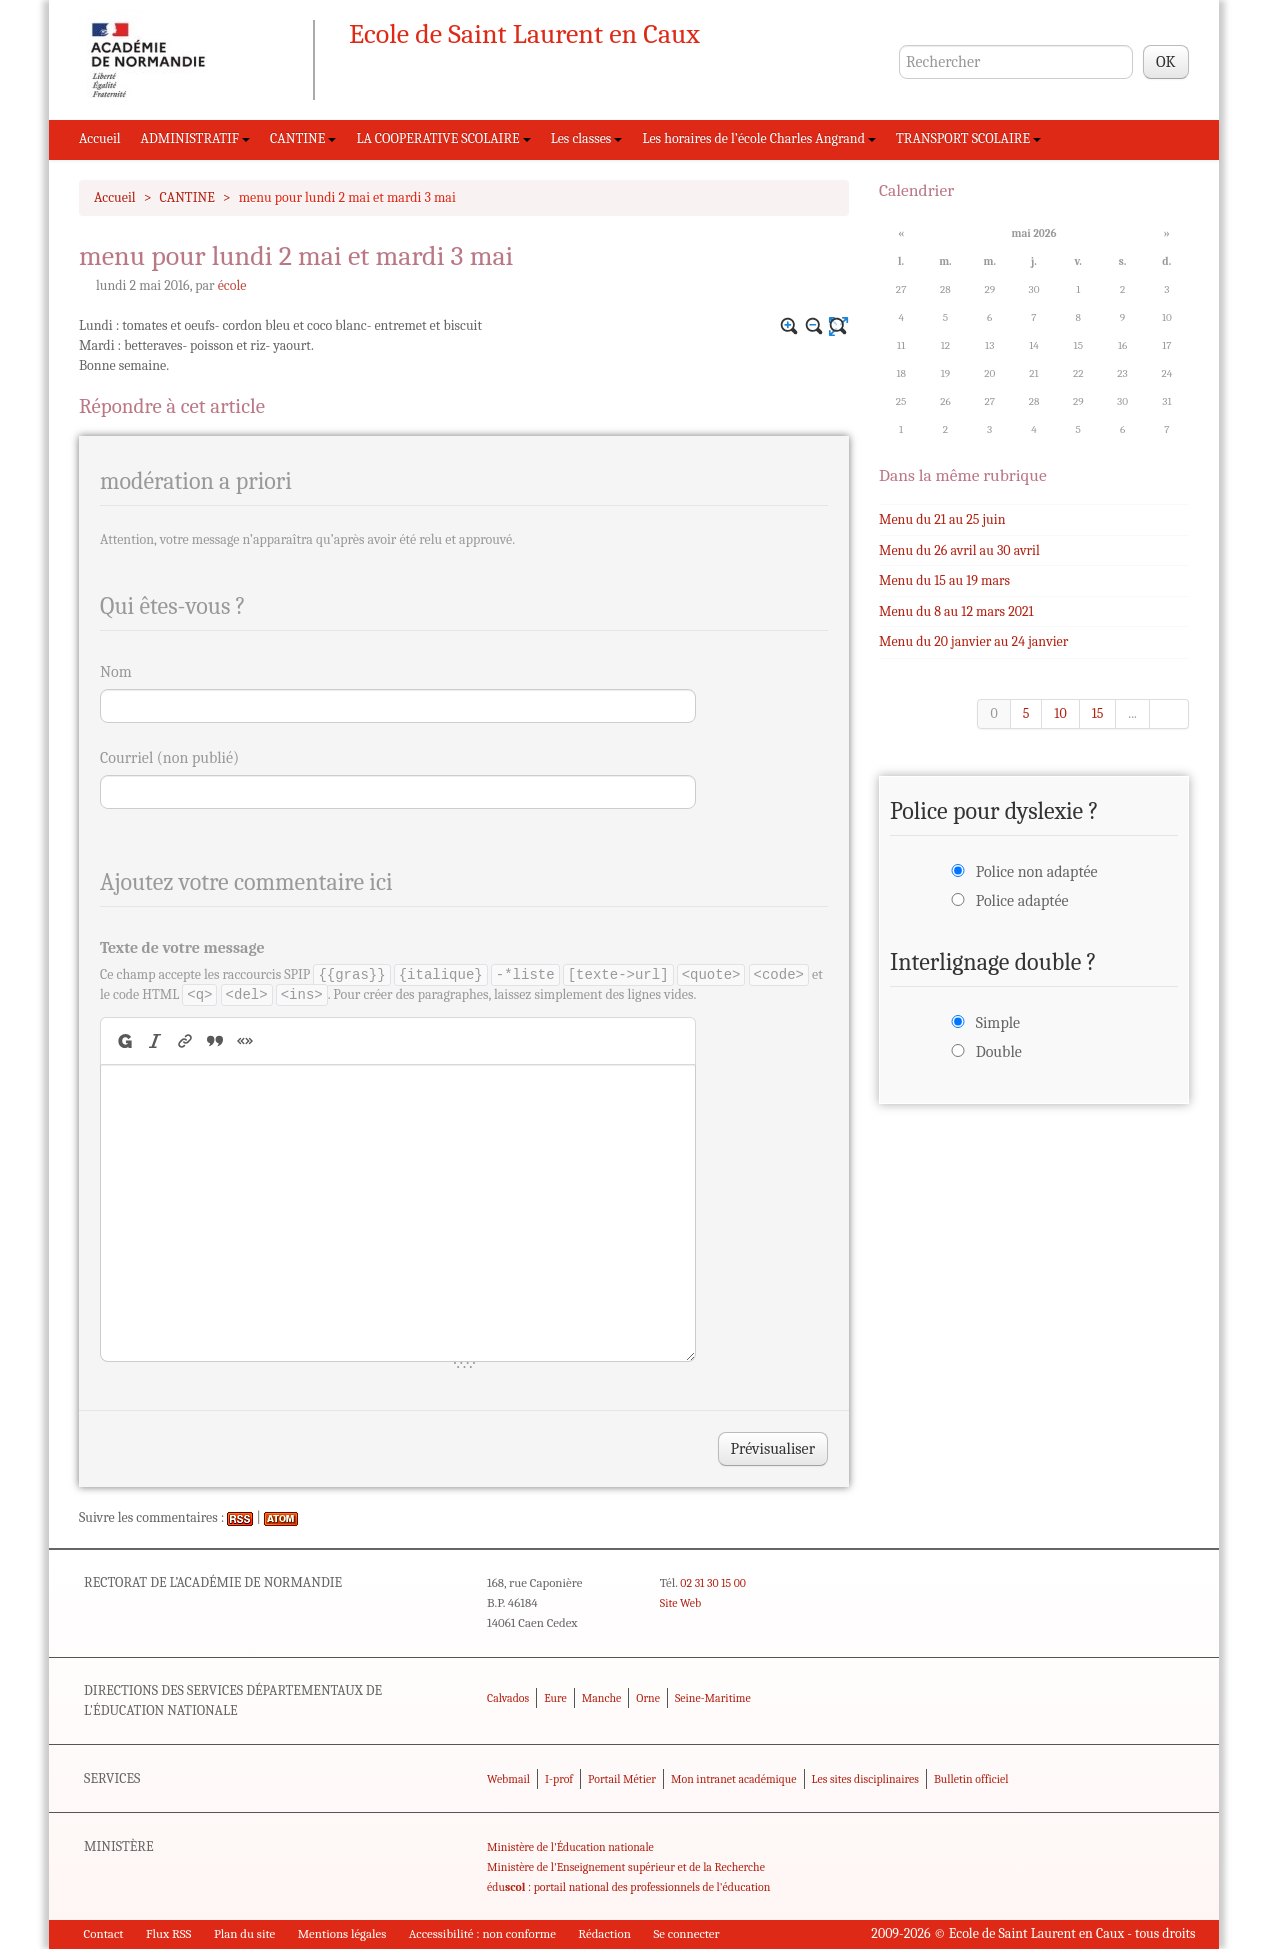 The height and width of the screenshot is (1949, 1268). What do you see at coordinates (944, 580) in the screenshot?
I see `Menu du 15 au 19 mars` at bounding box center [944, 580].